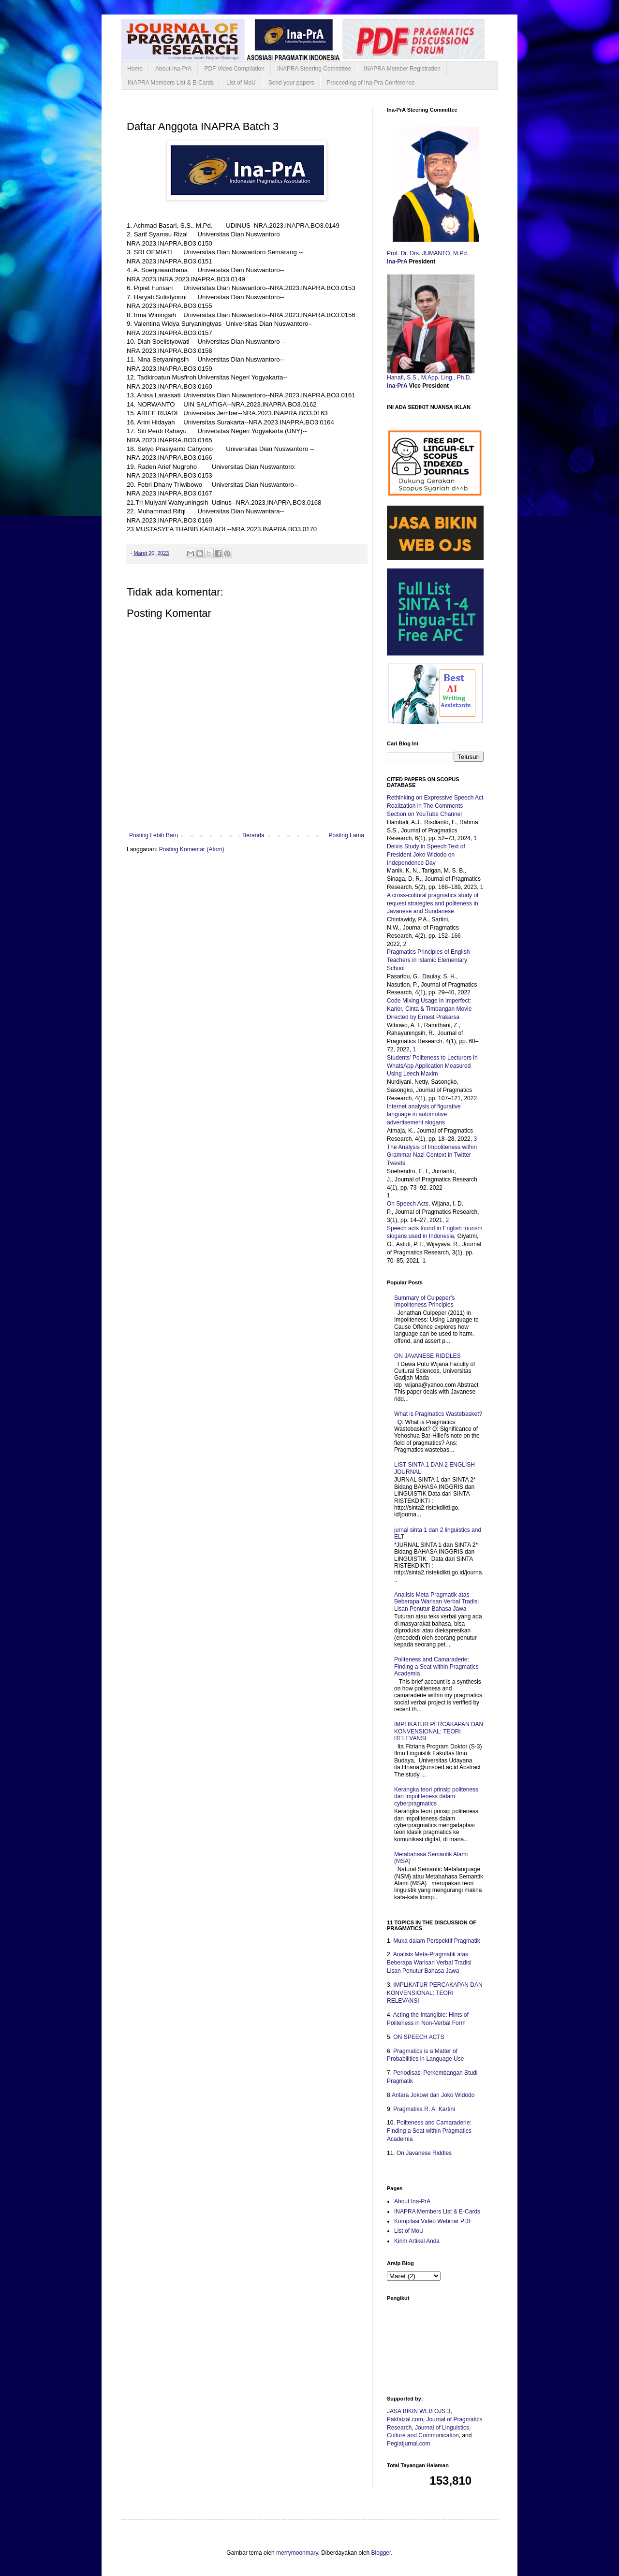 The height and width of the screenshot is (2576, 619). Describe the element at coordinates (418, 2037) in the screenshot. I see `ON SPEECH ACTS` at that location.